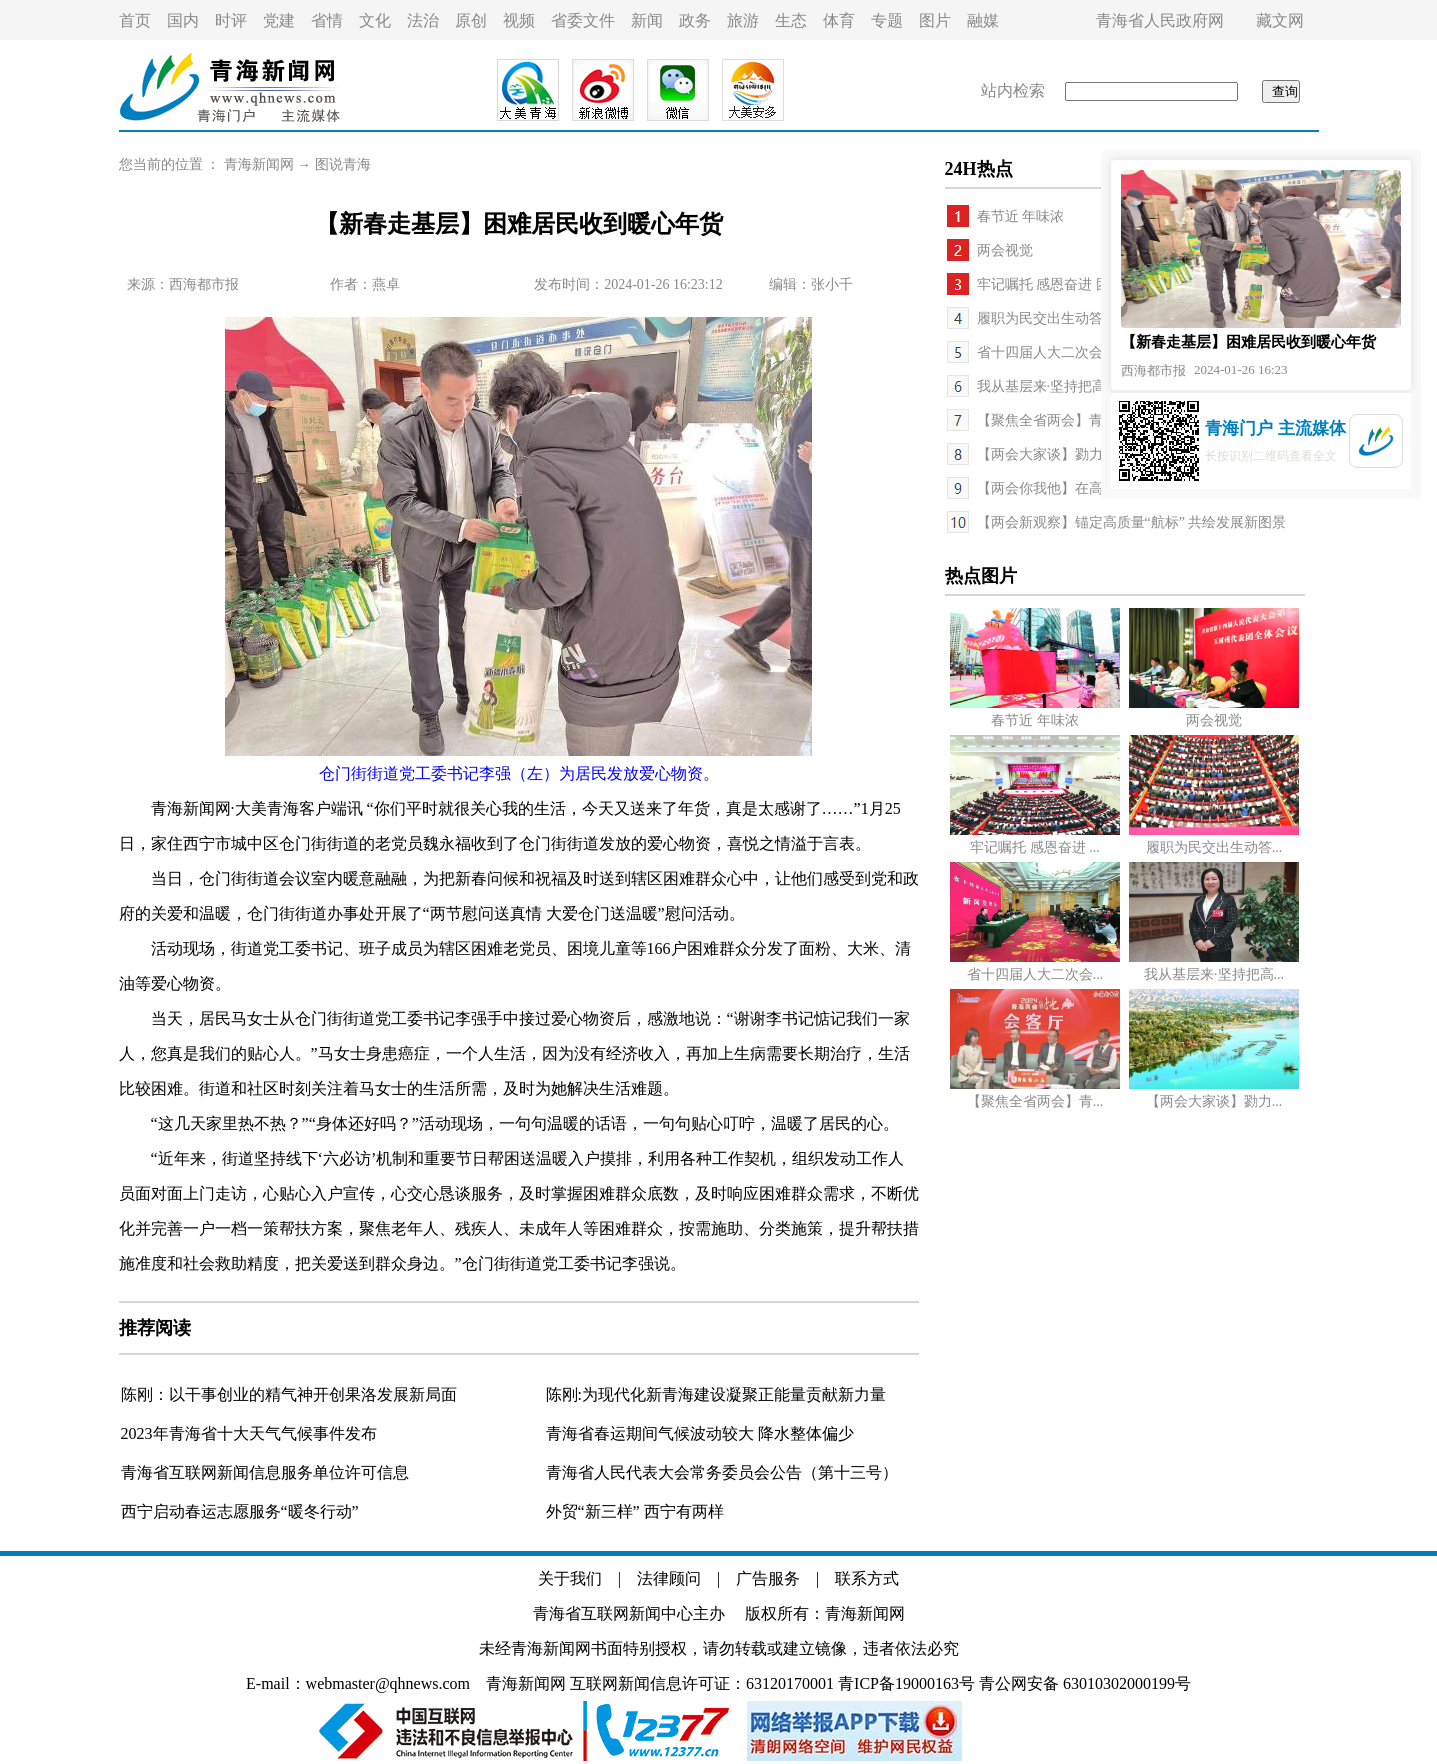  I want to click on 融媒, so click(983, 20).